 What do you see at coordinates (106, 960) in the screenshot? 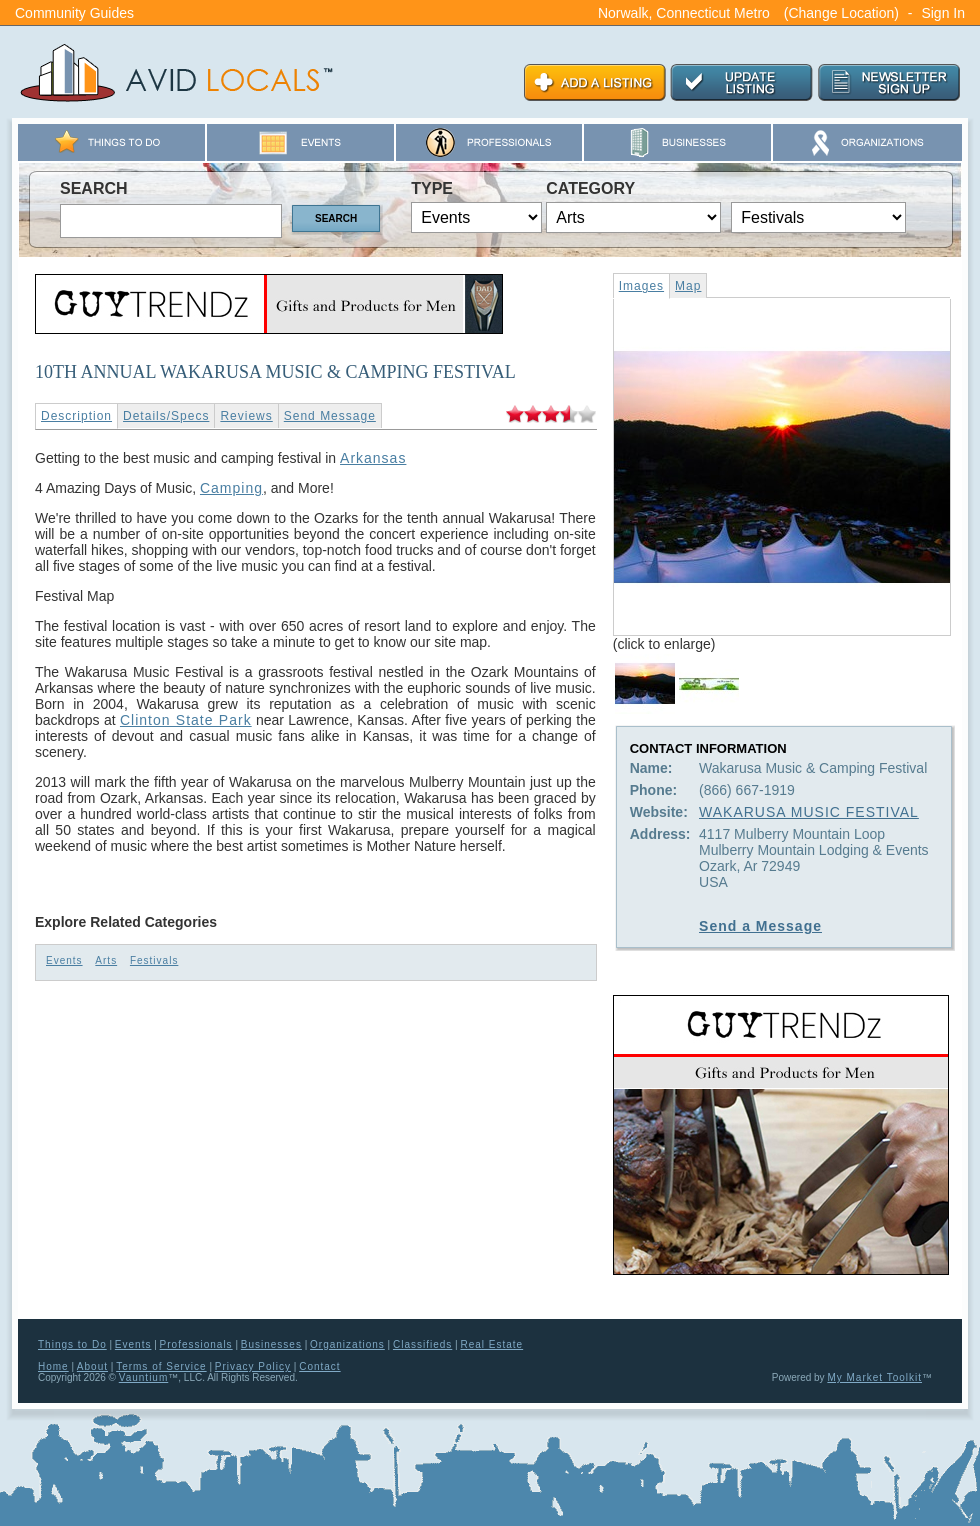
I see `Arts` at bounding box center [106, 960].